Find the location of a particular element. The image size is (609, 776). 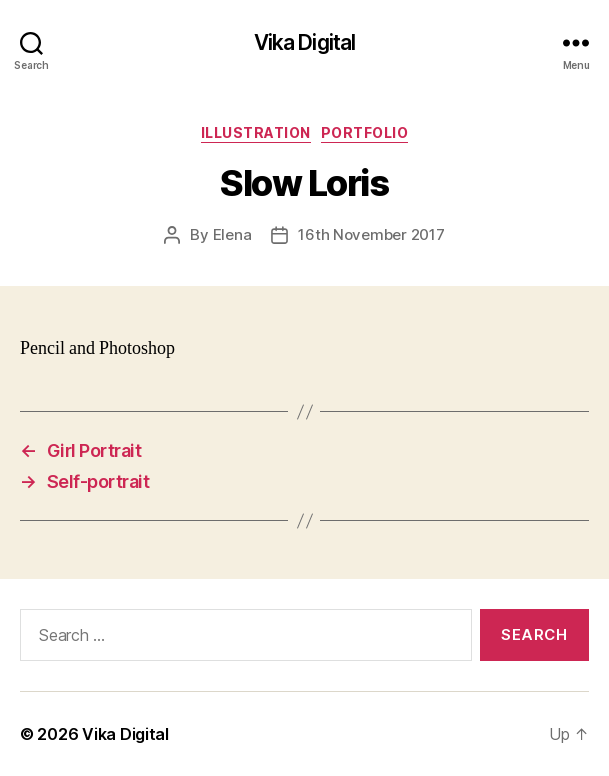

16th November 2017 is located at coordinates (371, 234).